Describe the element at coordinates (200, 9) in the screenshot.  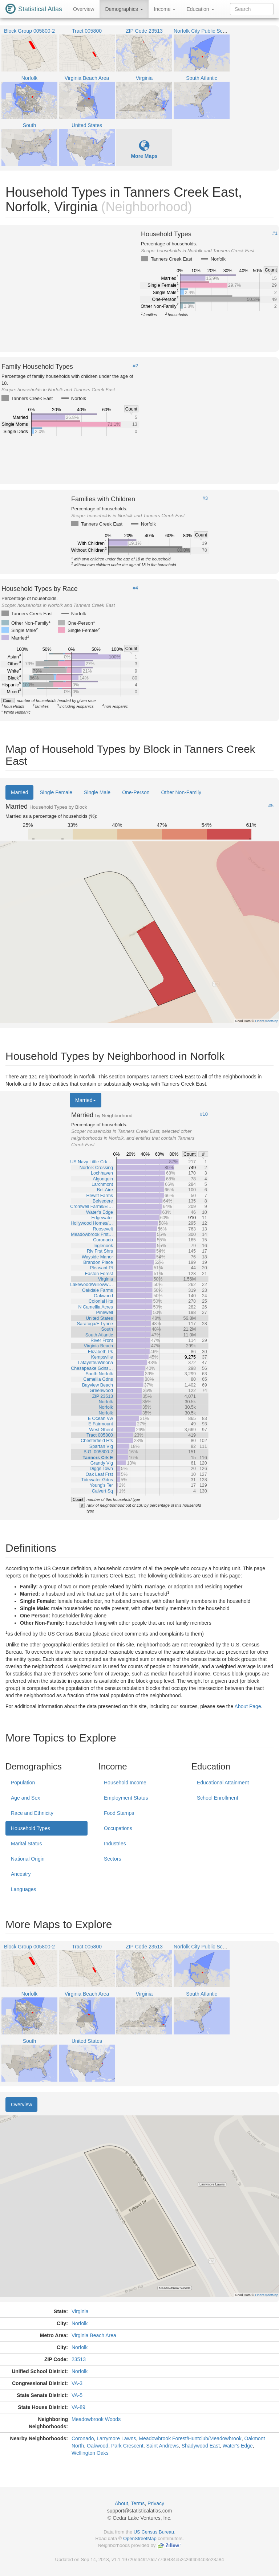
I see `Education` at that location.